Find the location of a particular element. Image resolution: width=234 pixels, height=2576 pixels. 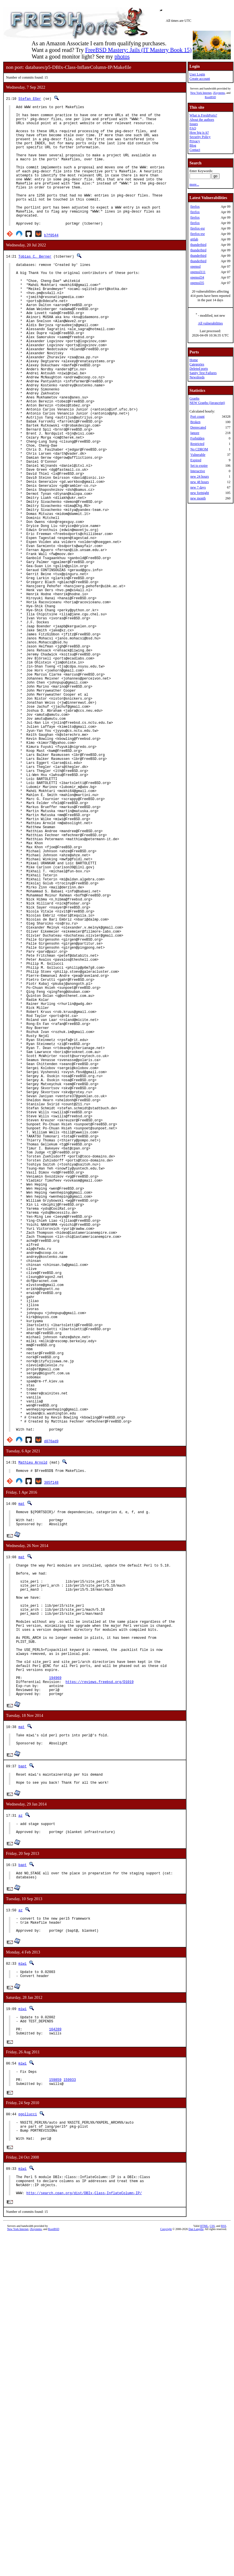

Dan Langille is located at coordinates (195, 2569).